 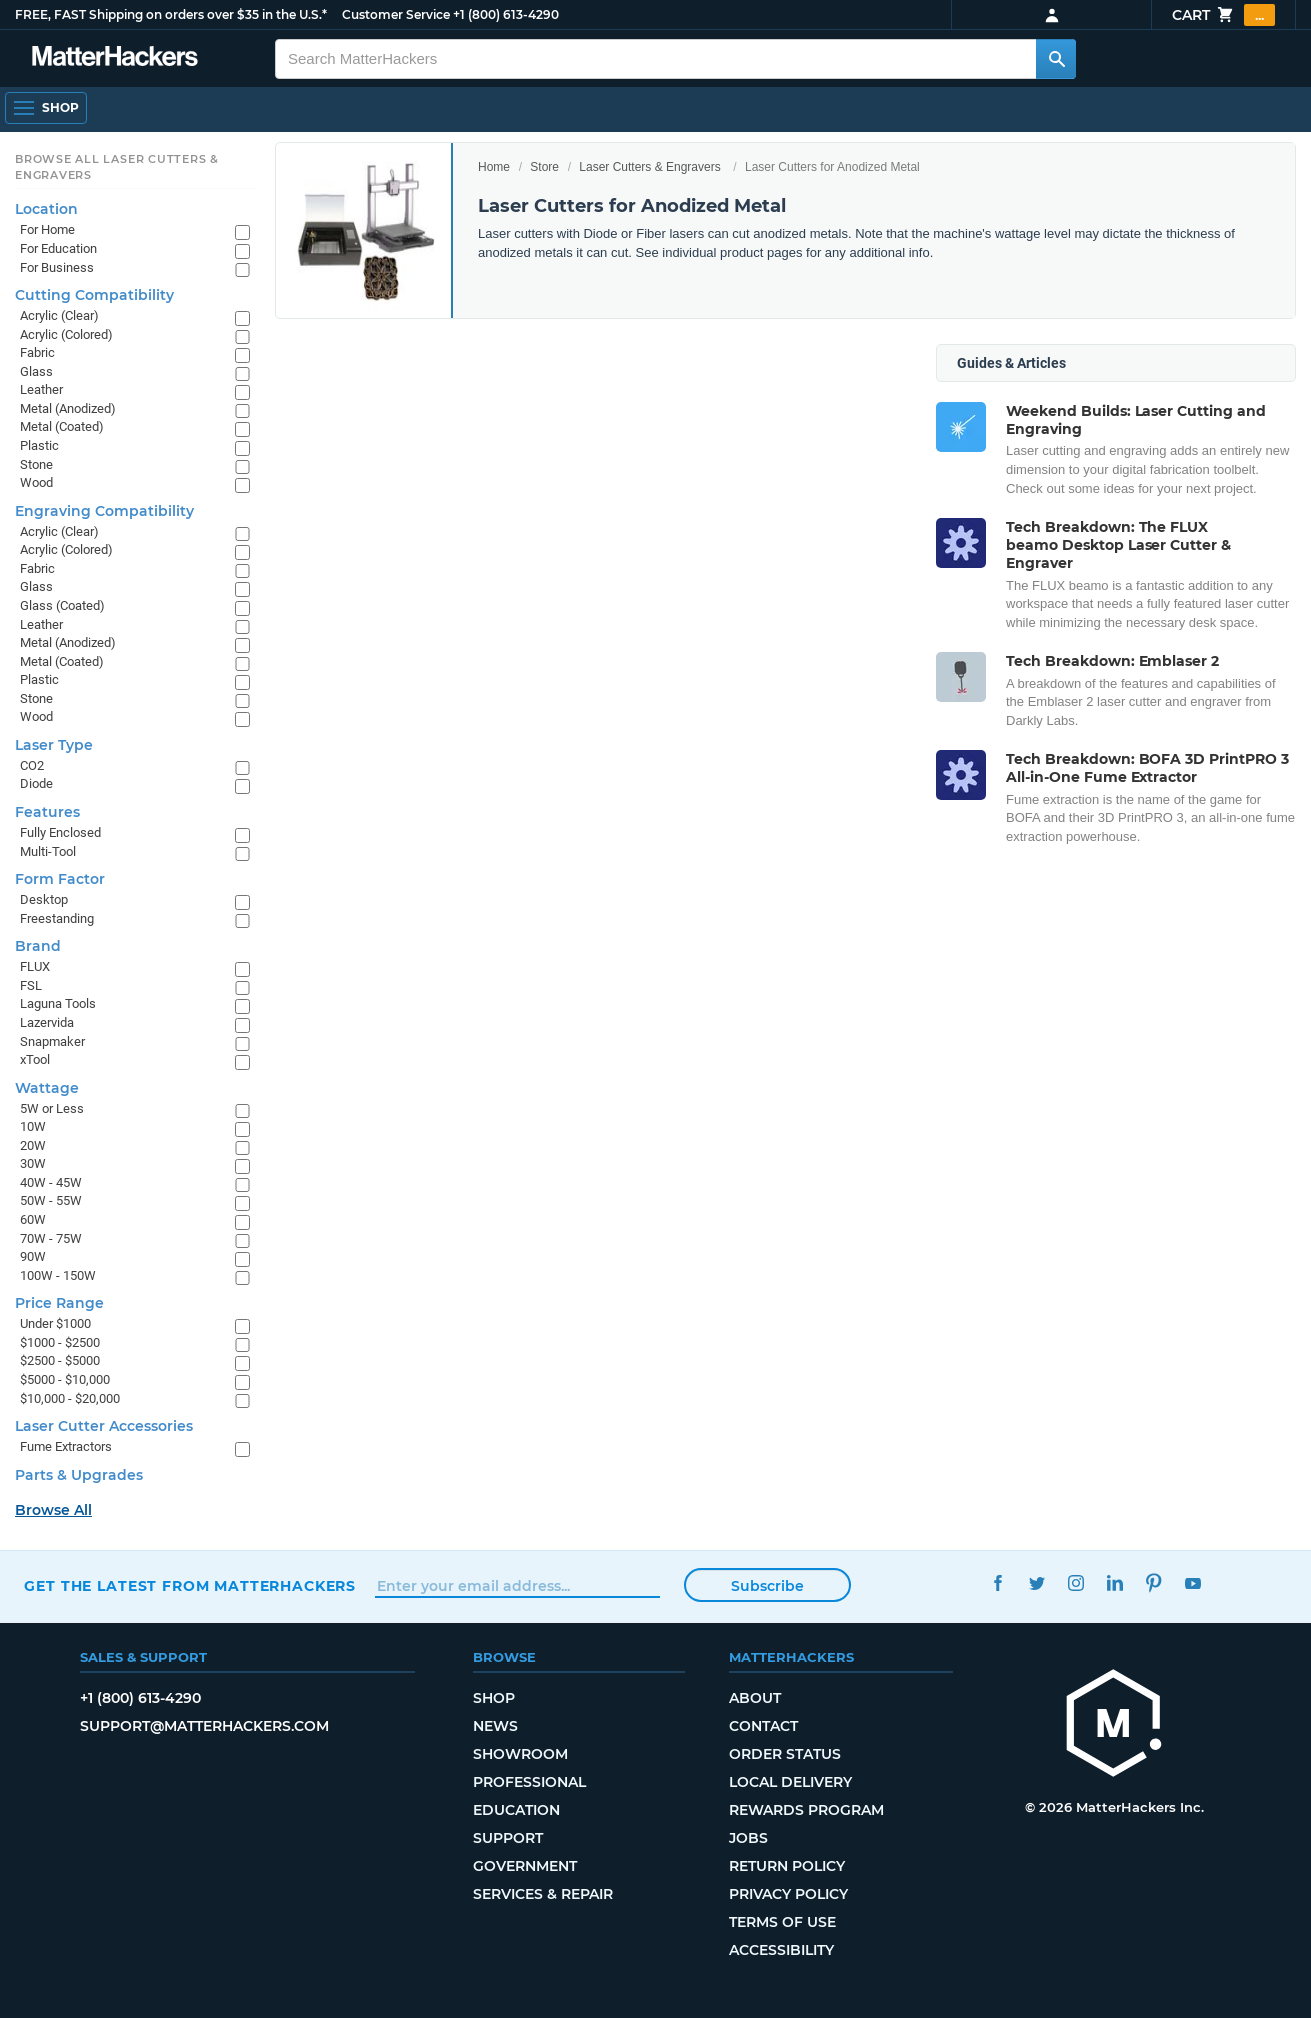 What do you see at coordinates (508, 1838) in the screenshot?
I see `Support` at bounding box center [508, 1838].